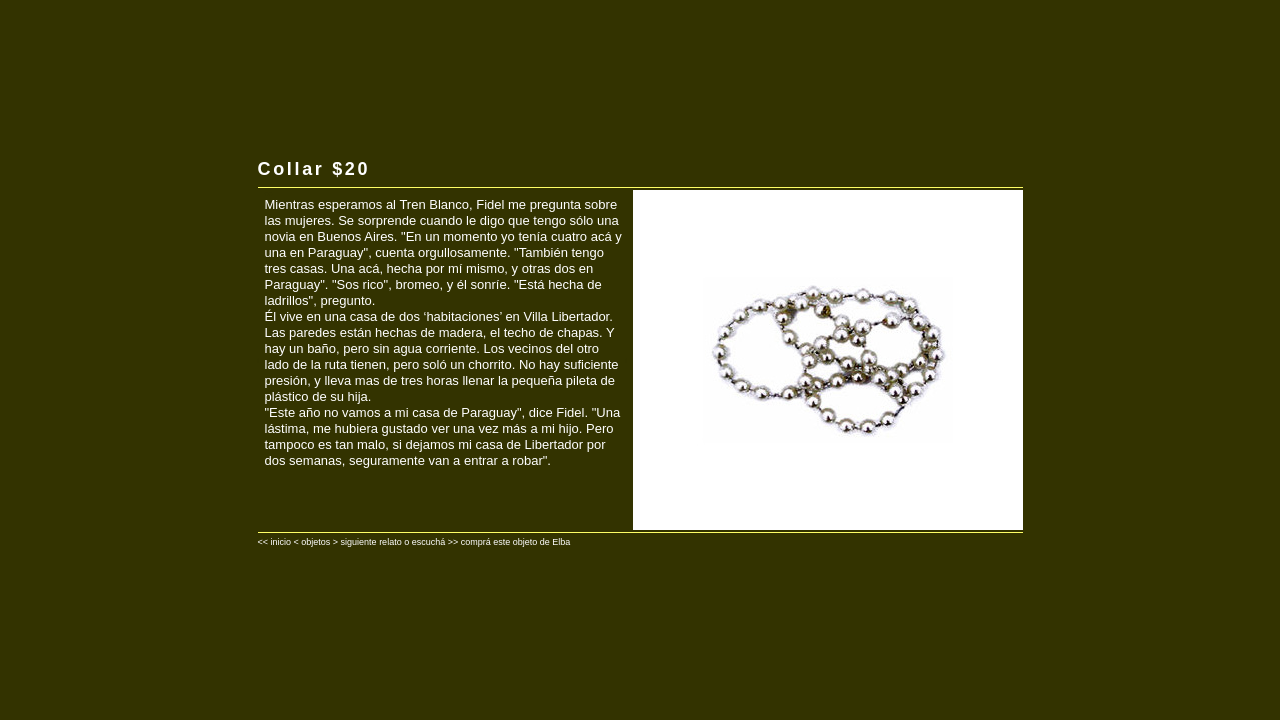 The image size is (1280, 720). What do you see at coordinates (509, 542) in the screenshot?
I see `>> comprá este objeto de Elba` at bounding box center [509, 542].